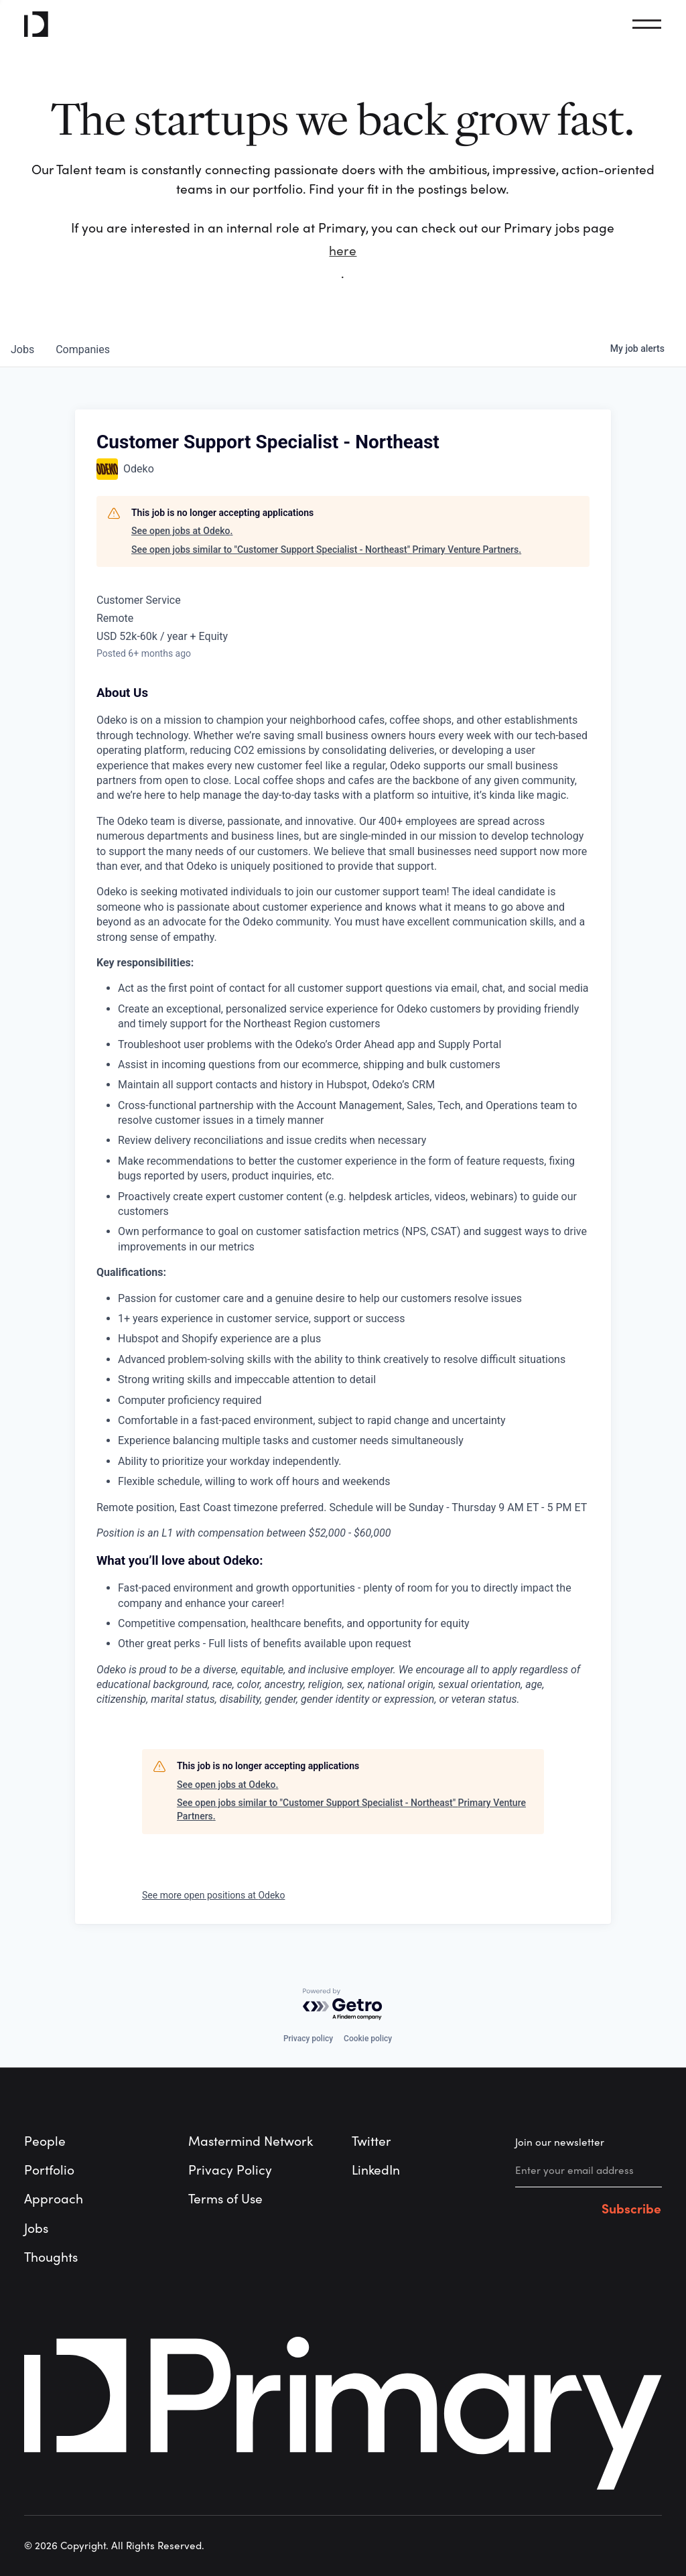 This screenshot has width=686, height=2576. Describe the element at coordinates (83, 349) in the screenshot. I see `companies` at that location.